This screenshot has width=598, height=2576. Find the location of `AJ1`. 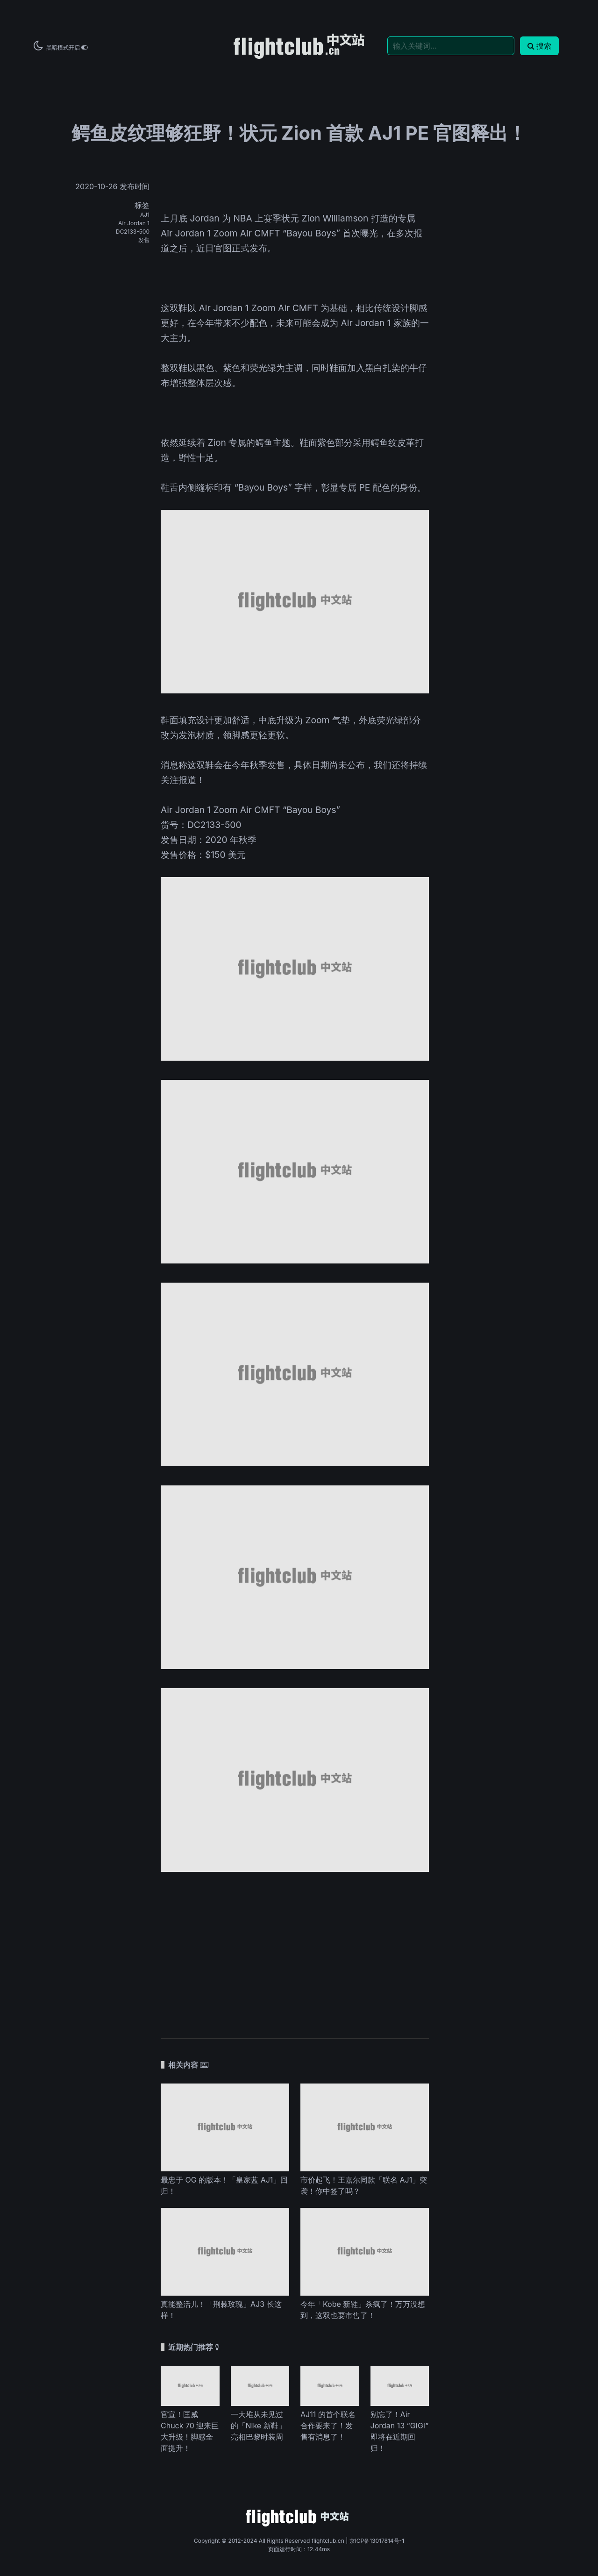

AJ1 is located at coordinates (145, 214).